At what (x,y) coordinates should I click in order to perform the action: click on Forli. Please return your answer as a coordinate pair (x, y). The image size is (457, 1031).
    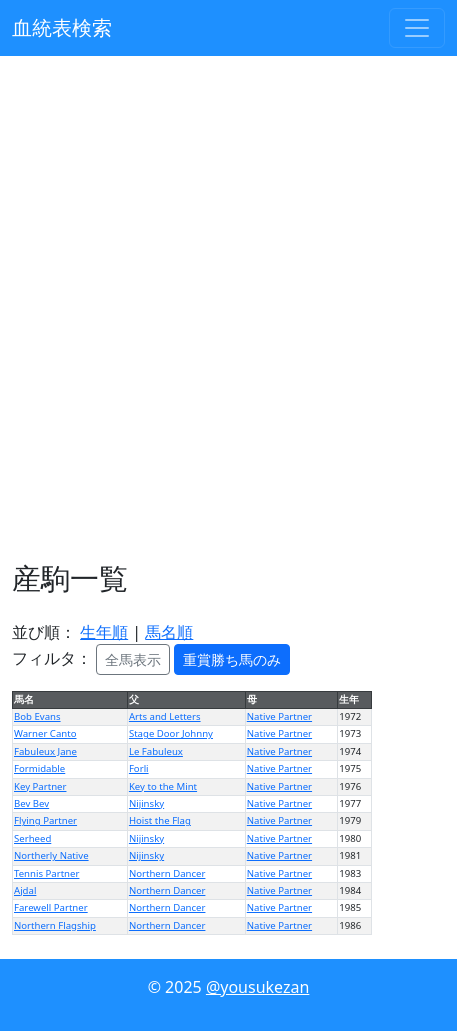
    Looking at the image, I should click on (139, 768).